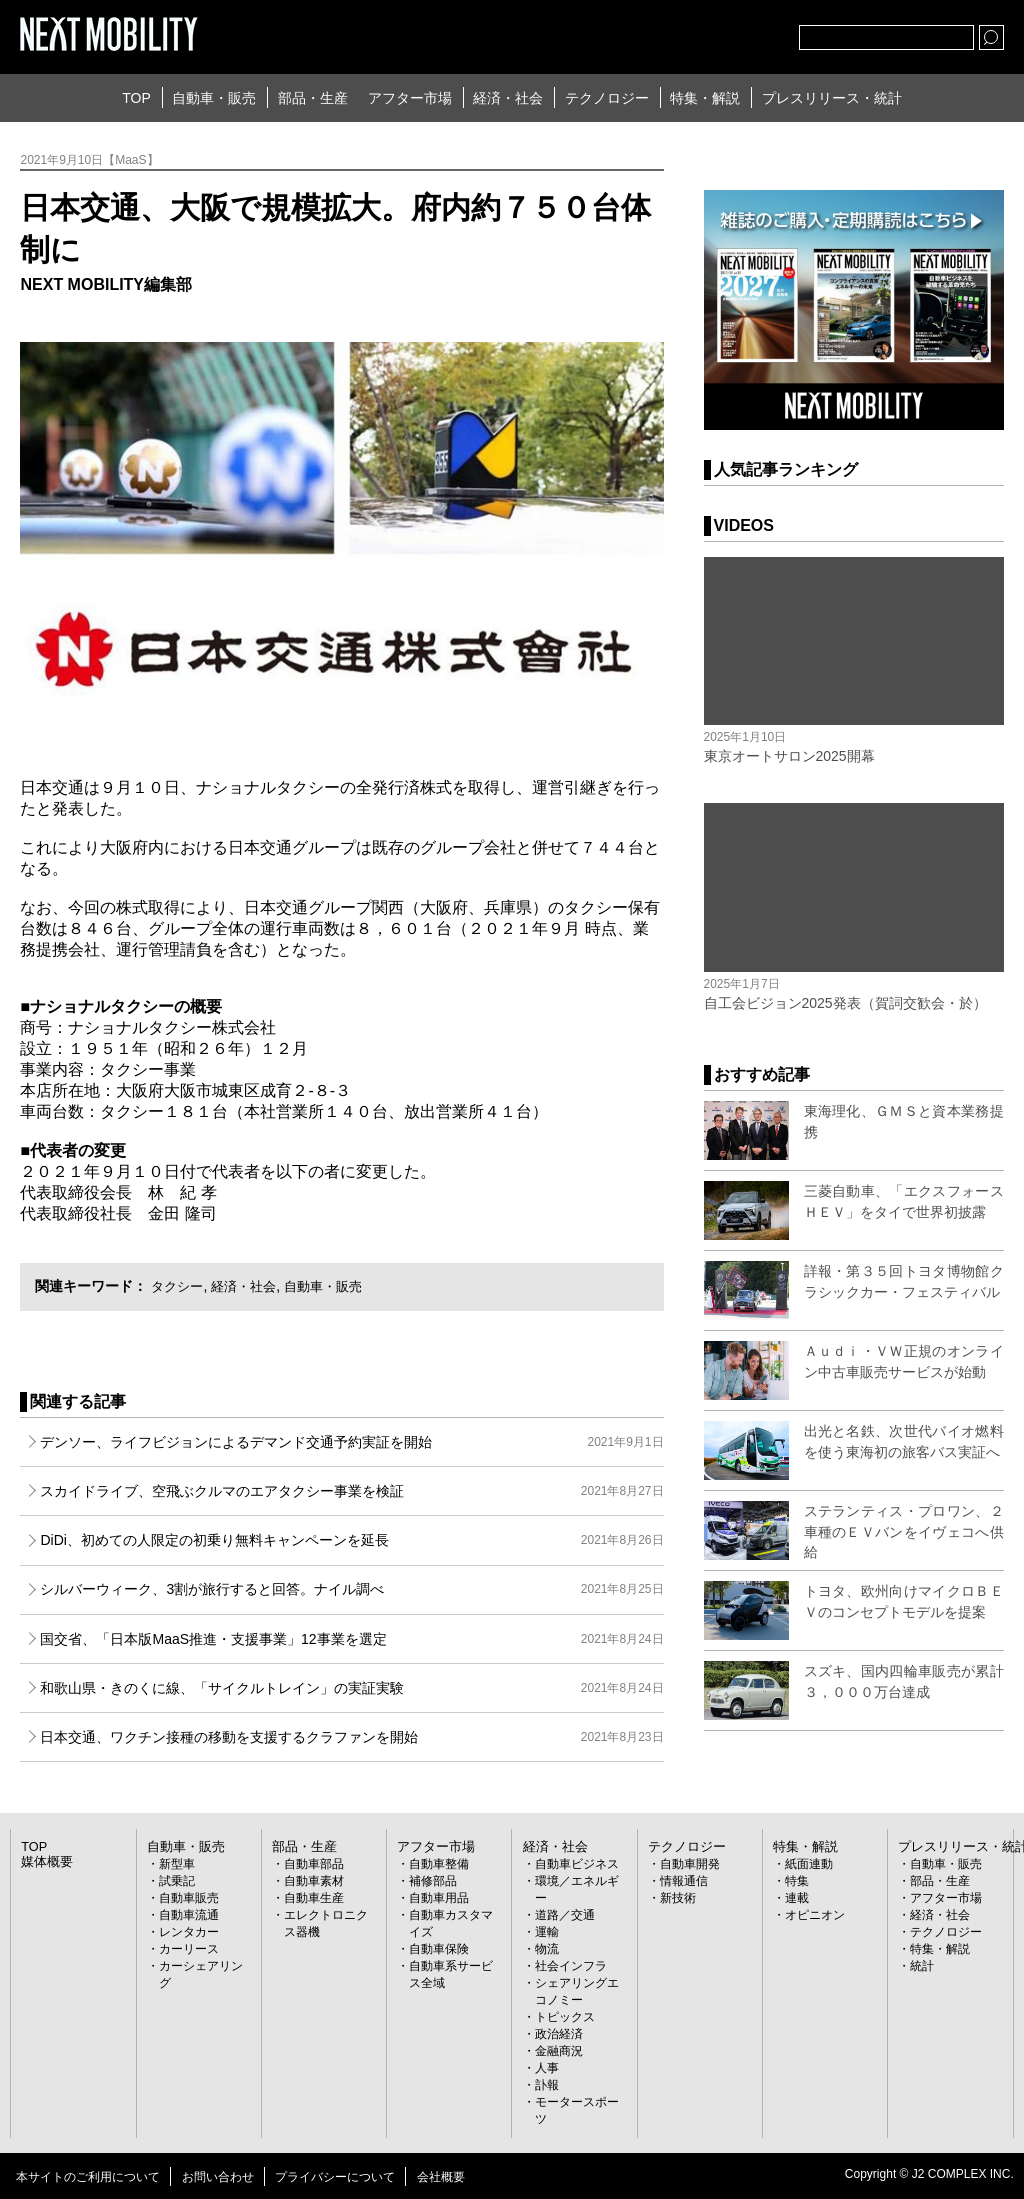 The height and width of the screenshot is (2199, 1024). Describe the element at coordinates (45, 1862) in the screenshot. I see `媒体概要` at that location.